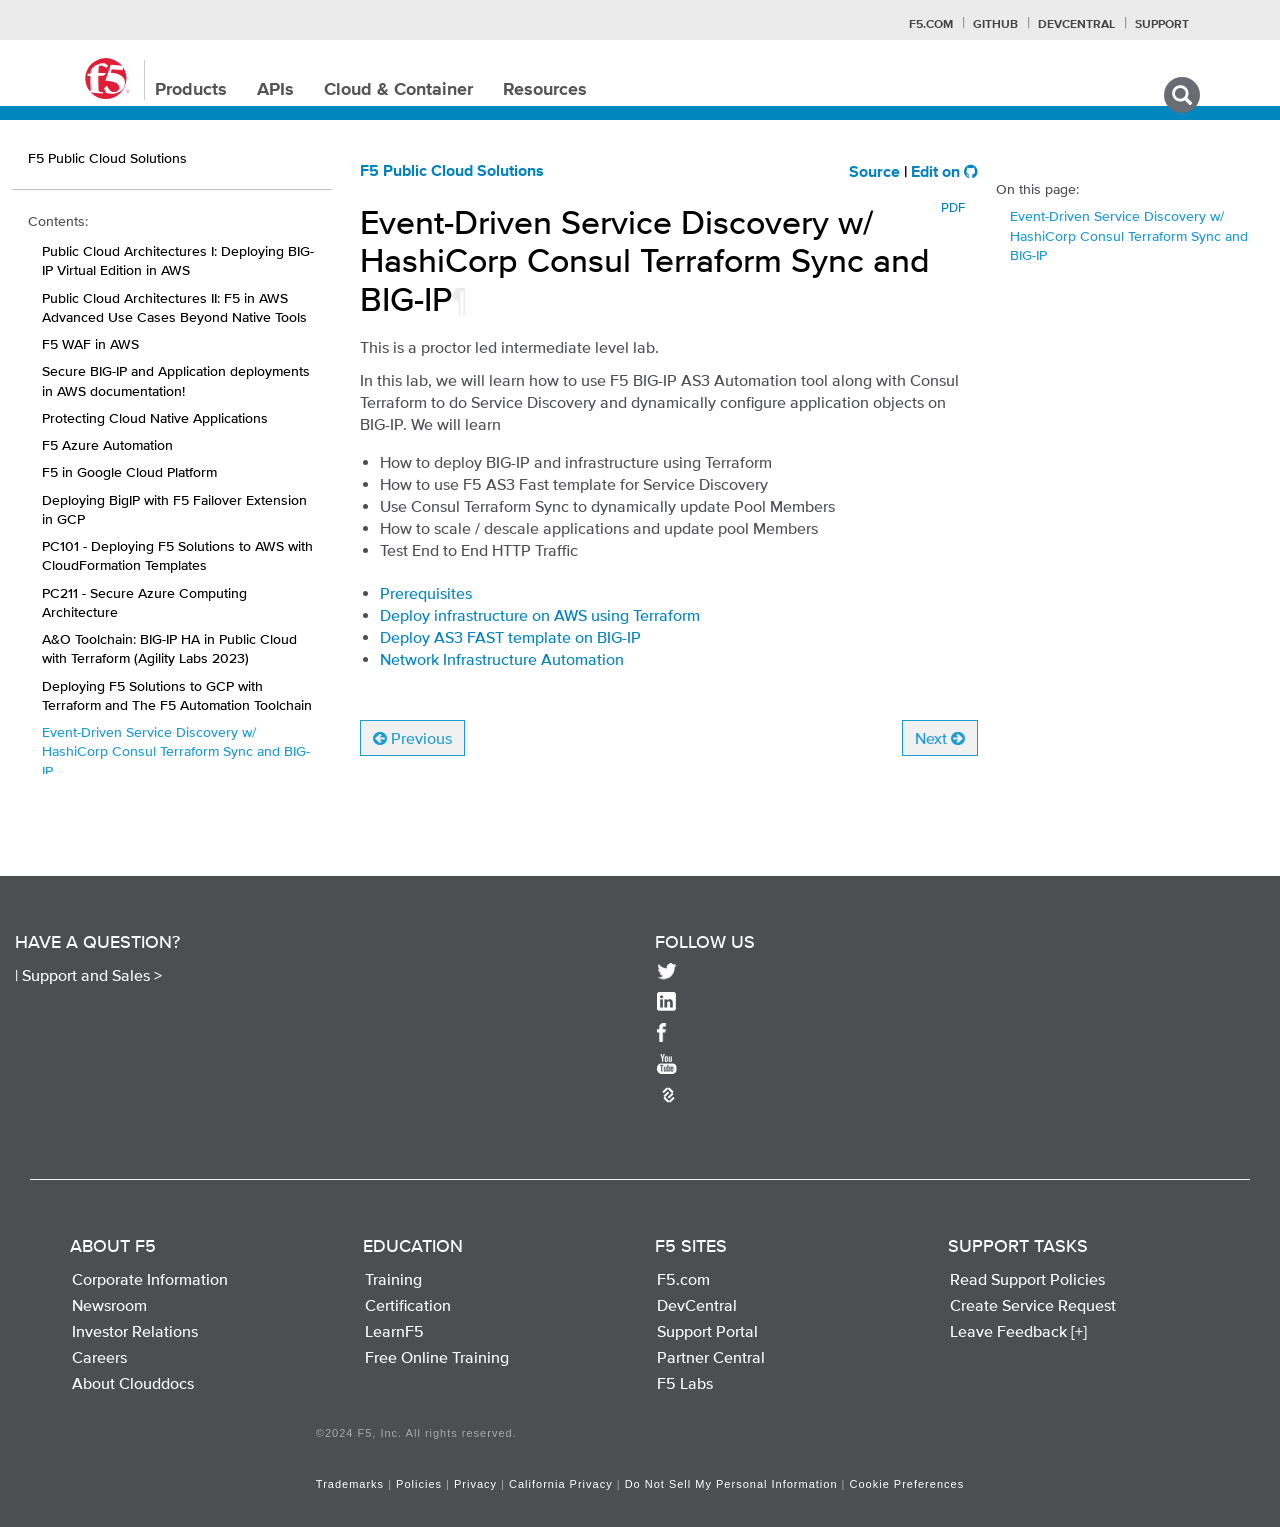  What do you see at coordinates (561, 1484) in the screenshot?
I see `California Privacy` at bounding box center [561, 1484].